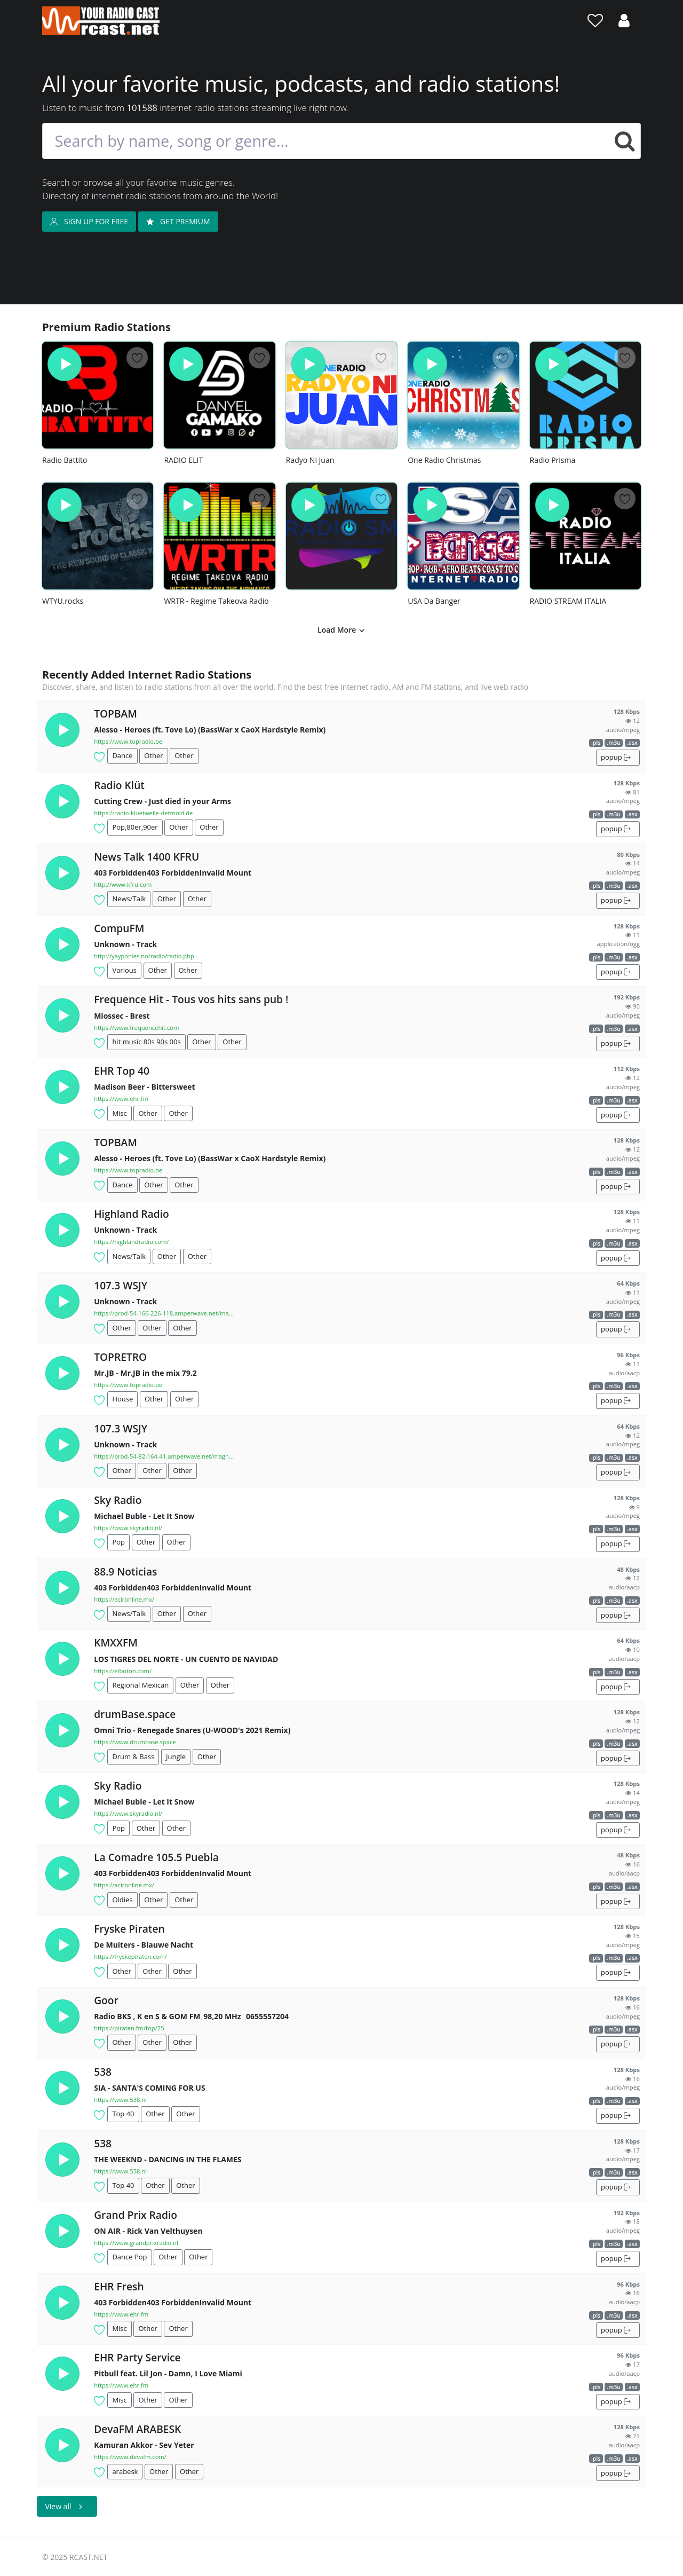 Image resolution: width=683 pixels, height=2576 pixels. What do you see at coordinates (115, 713) in the screenshot?
I see `TOPBAM` at bounding box center [115, 713].